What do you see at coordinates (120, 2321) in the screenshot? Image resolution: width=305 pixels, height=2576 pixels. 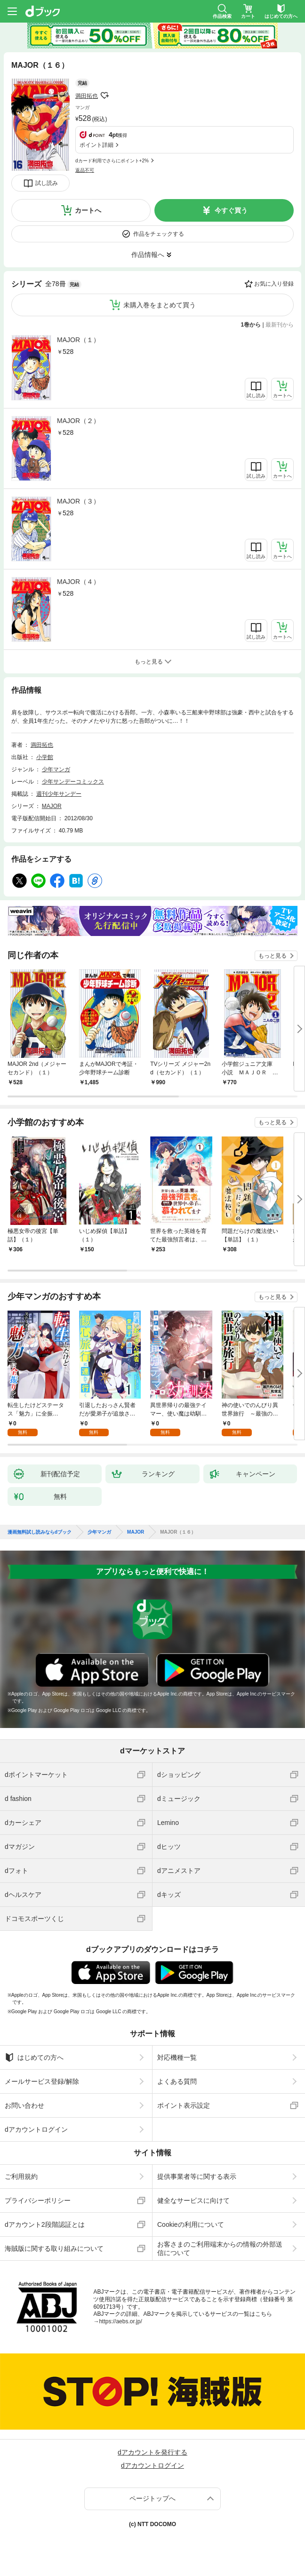 I see `https://aebs.or.jp/` at bounding box center [120, 2321].